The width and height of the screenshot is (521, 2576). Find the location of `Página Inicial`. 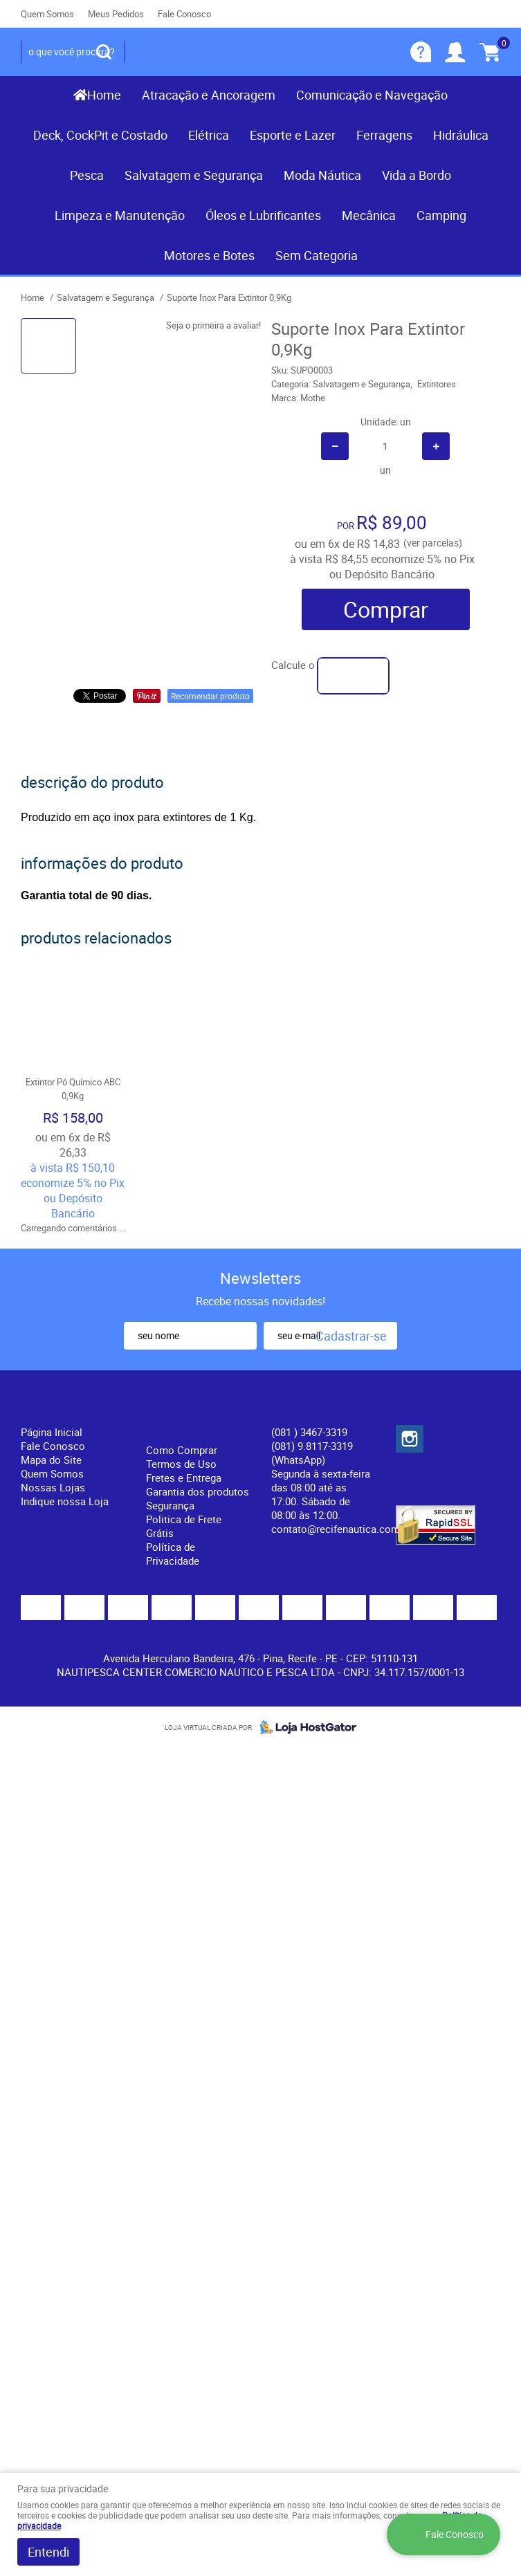

Página Inicial is located at coordinates (51, 1432).